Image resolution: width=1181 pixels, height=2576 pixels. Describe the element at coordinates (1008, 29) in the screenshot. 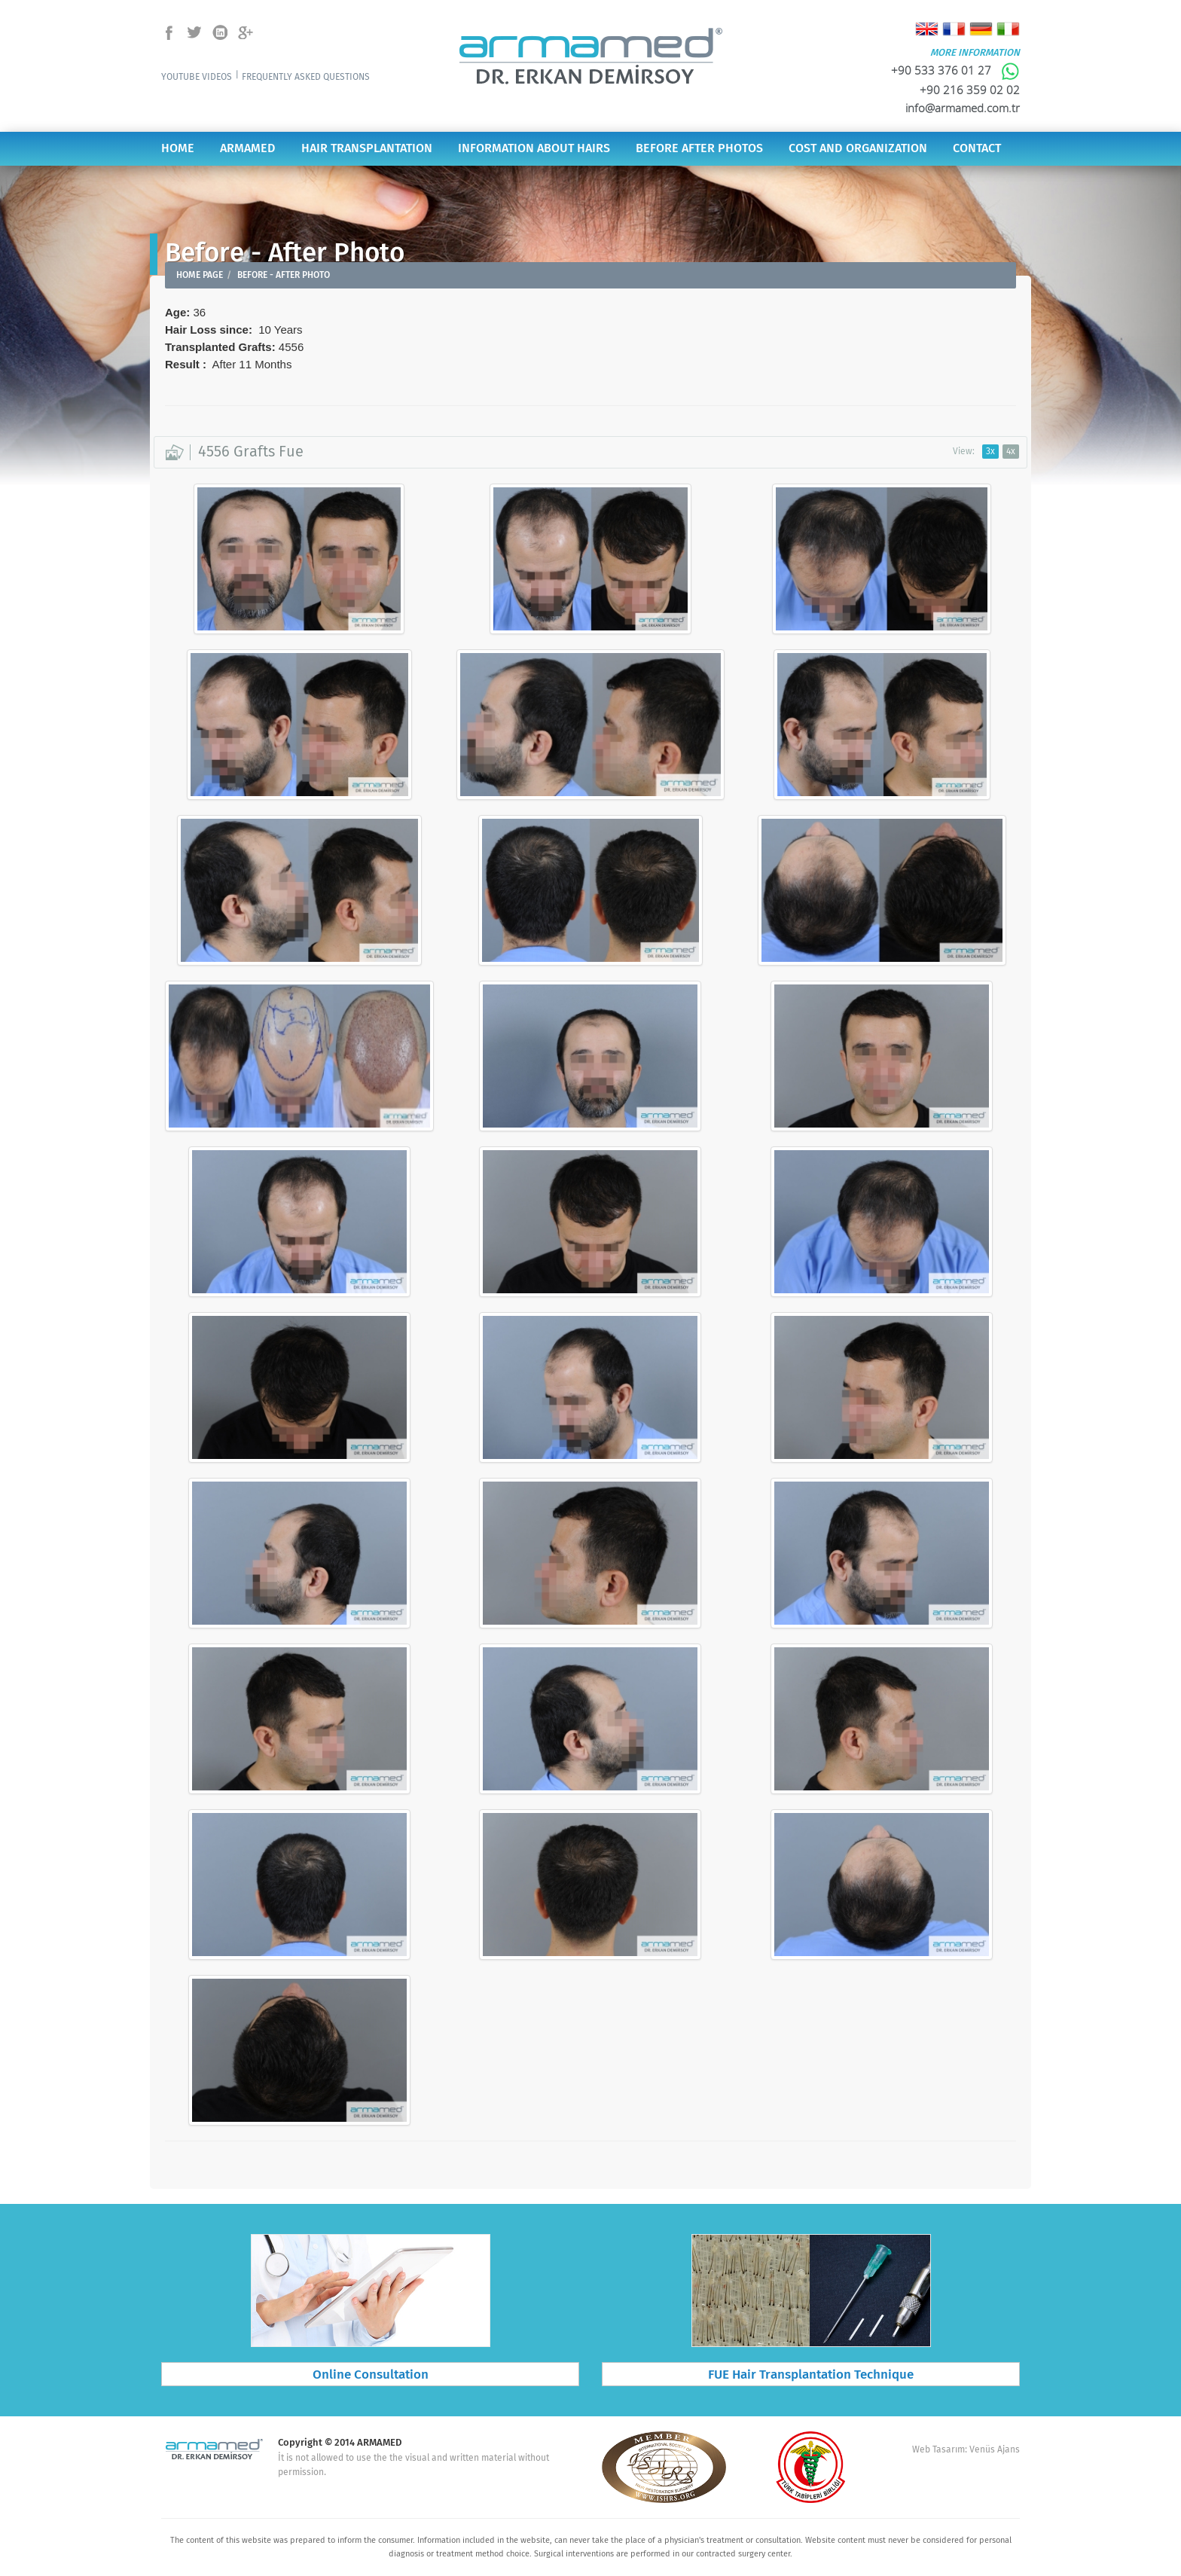

I see `Italiano` at that location.